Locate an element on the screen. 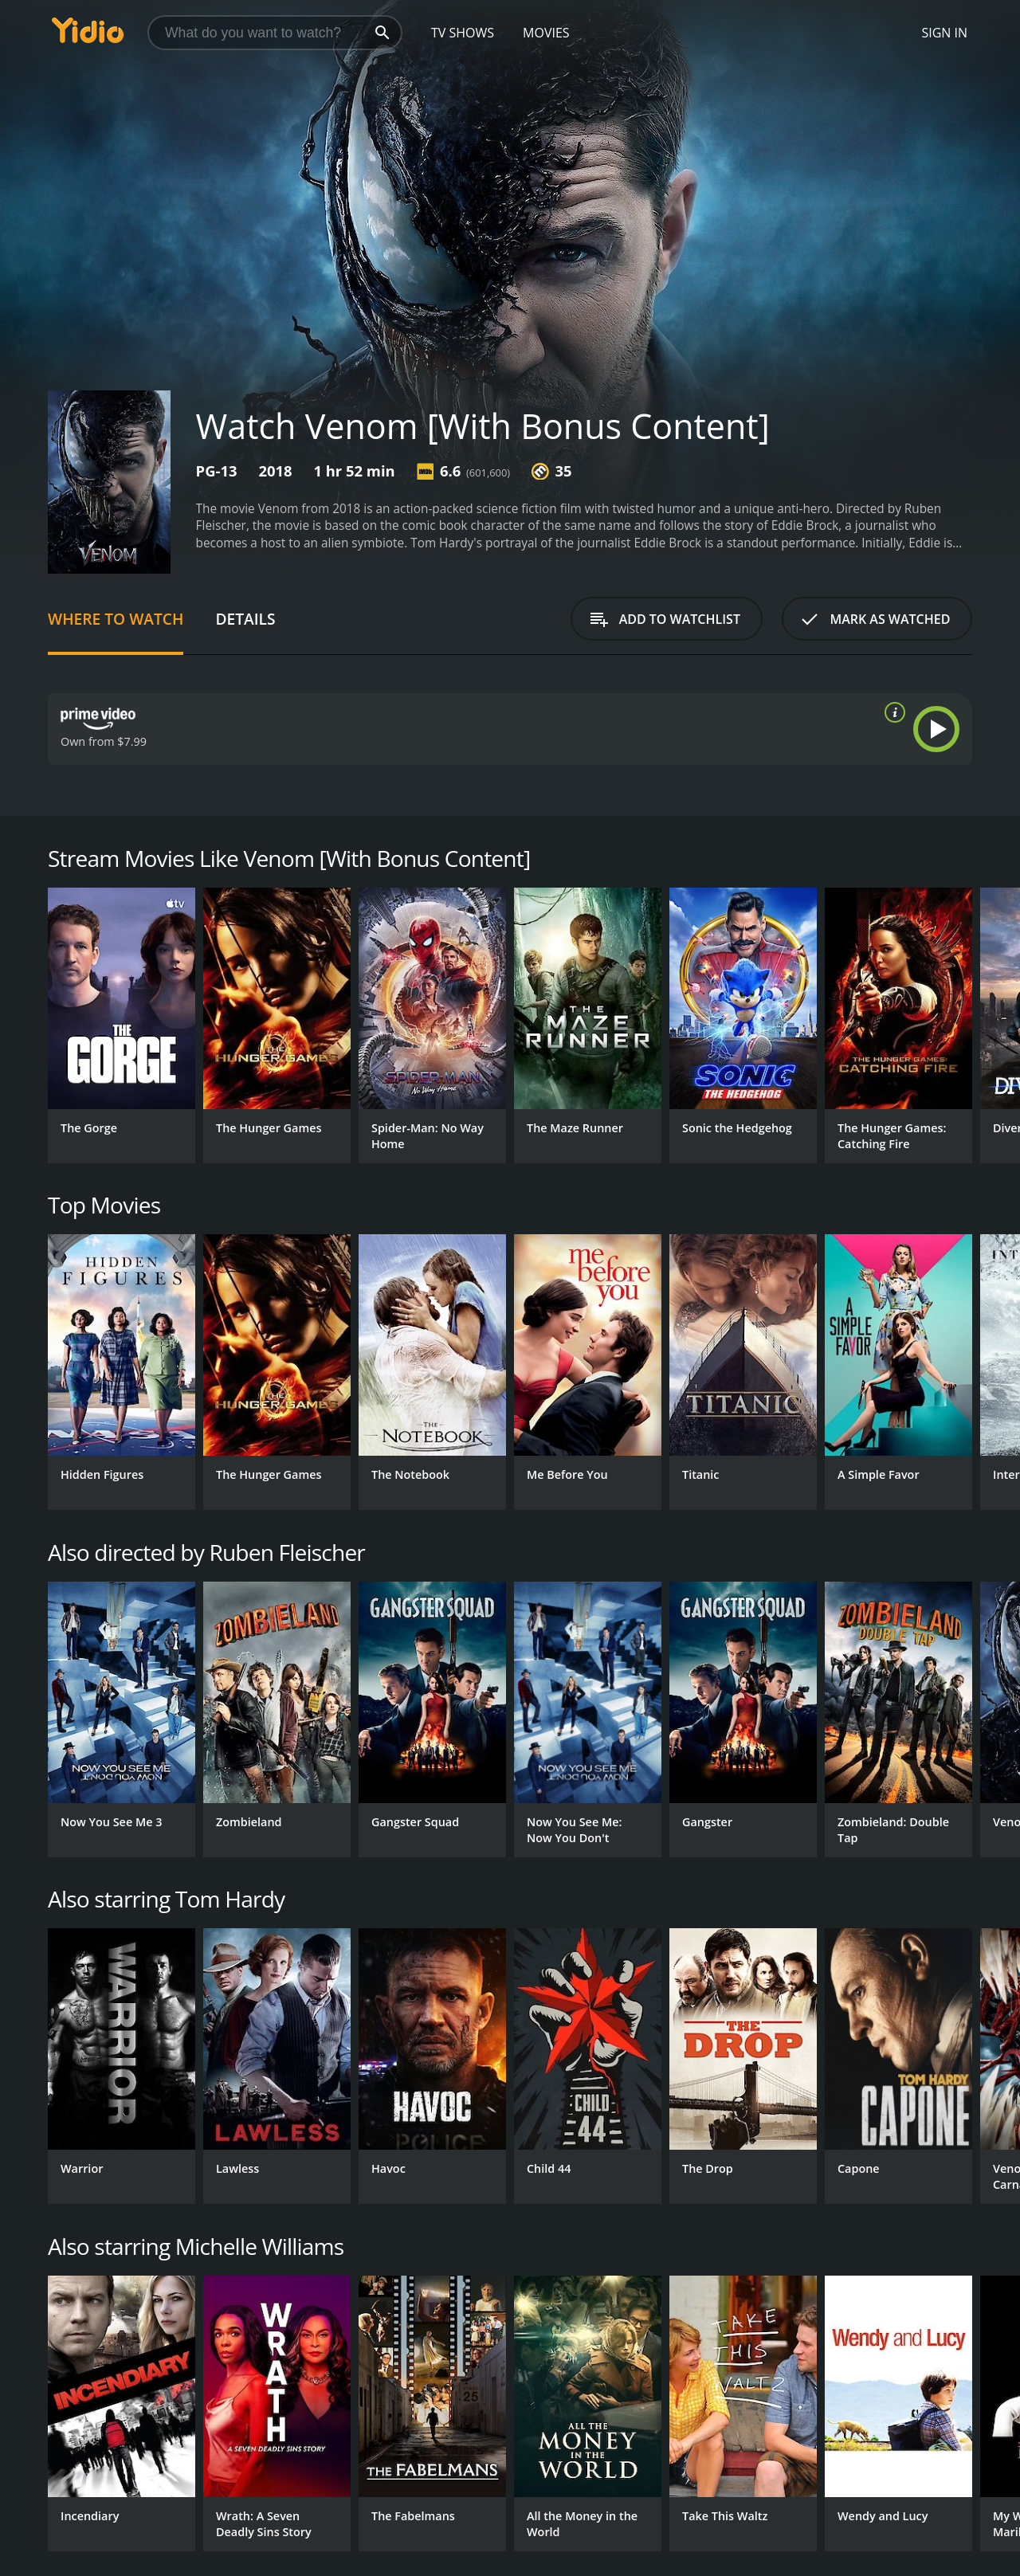 Image resolution: width=1020 pixels, height=2576 pixels. Movies is located at coordinates (546, 32).